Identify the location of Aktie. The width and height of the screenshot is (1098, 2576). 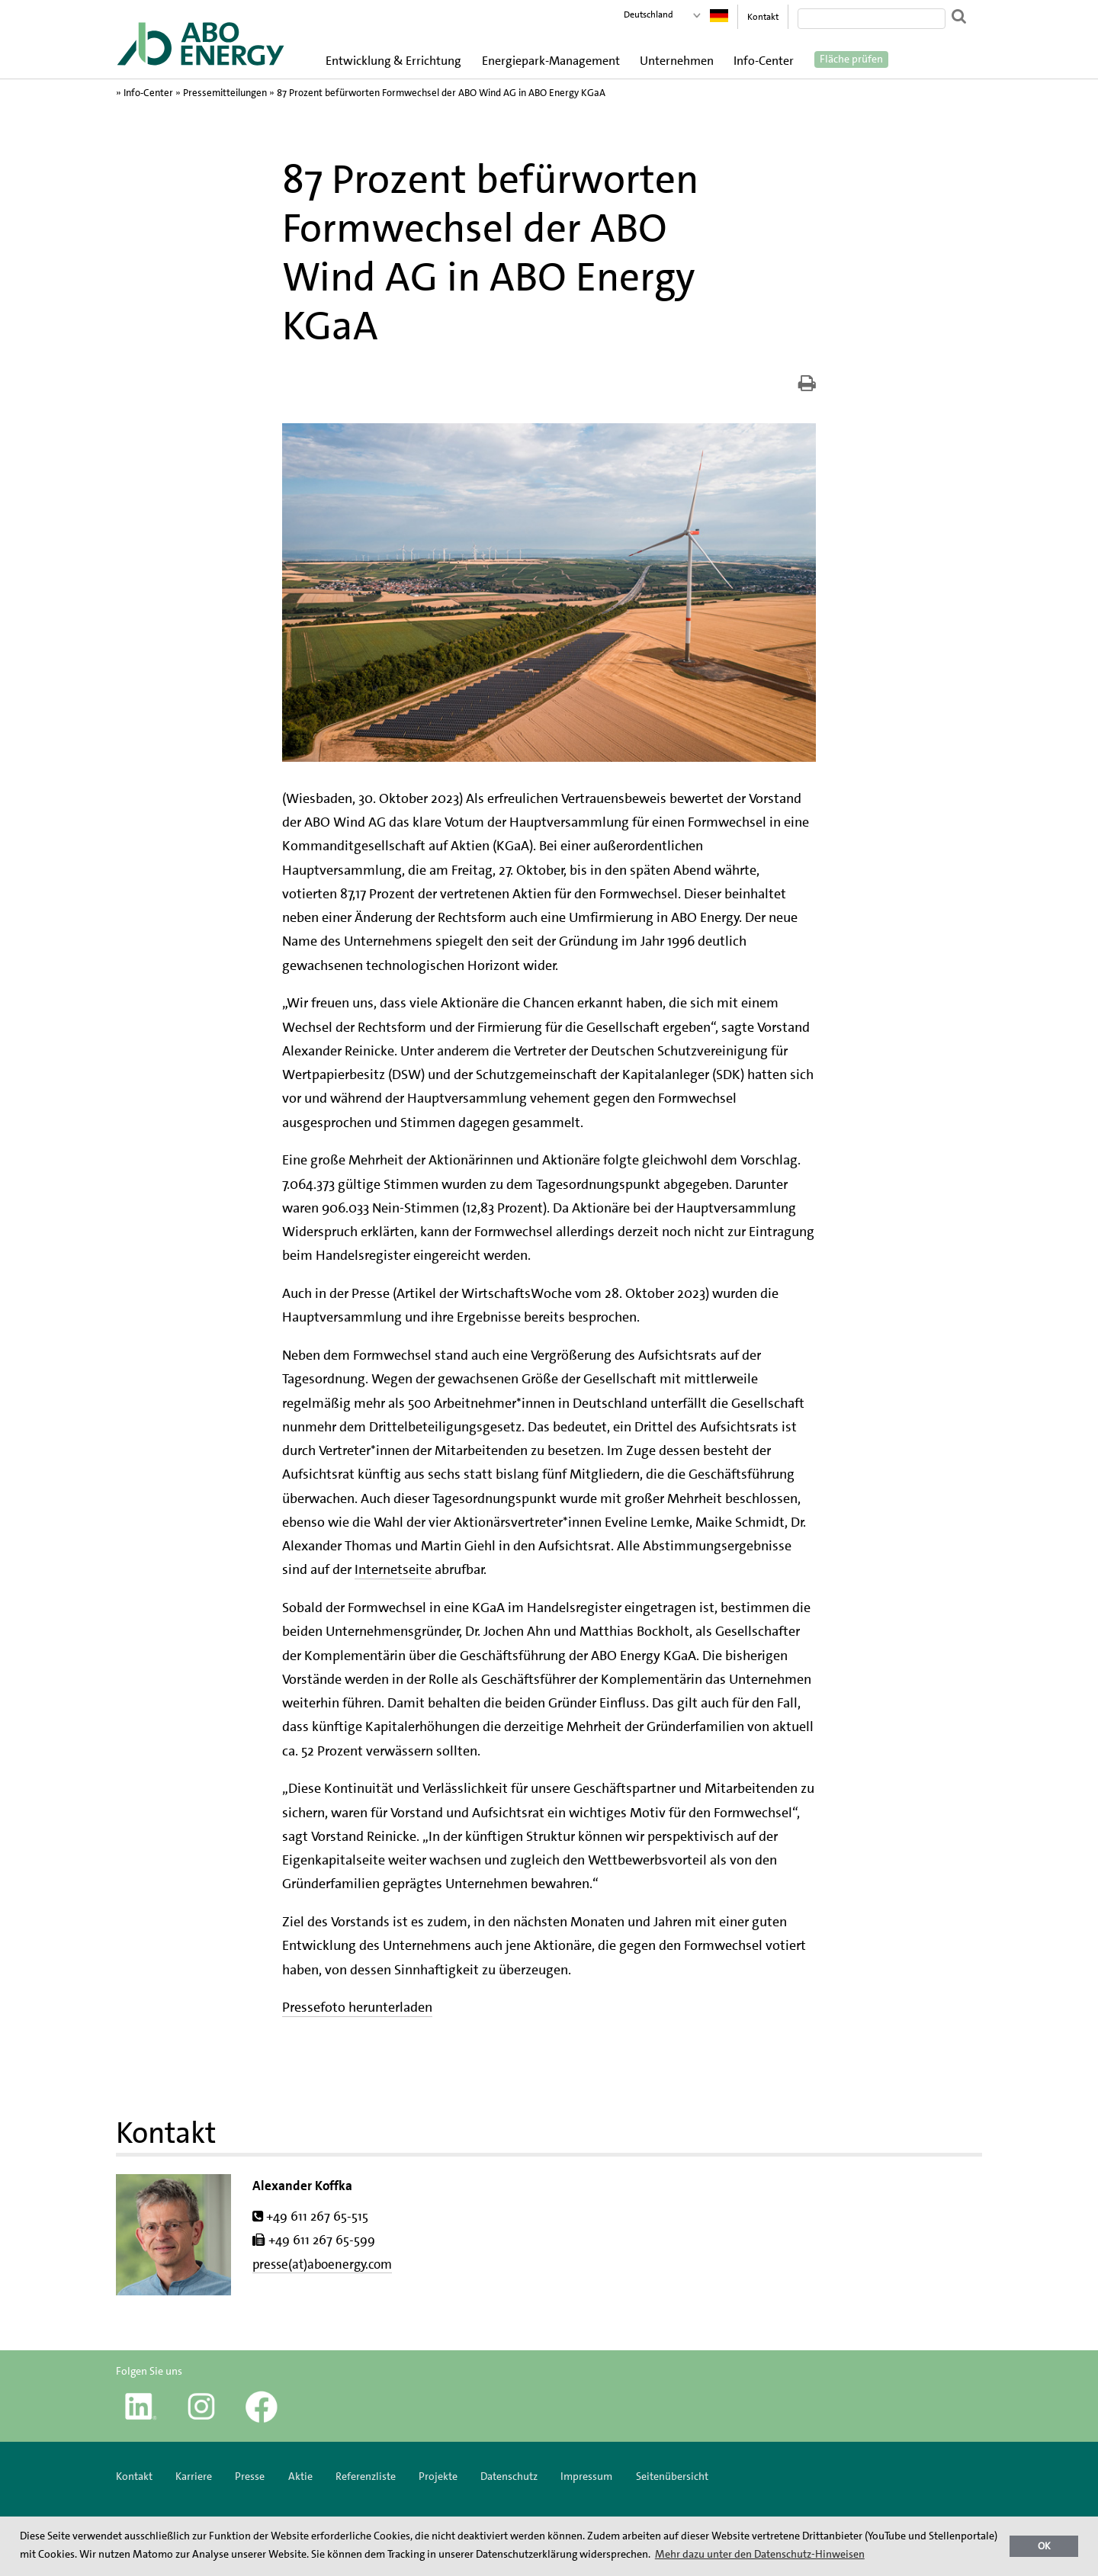
(300, 2476).